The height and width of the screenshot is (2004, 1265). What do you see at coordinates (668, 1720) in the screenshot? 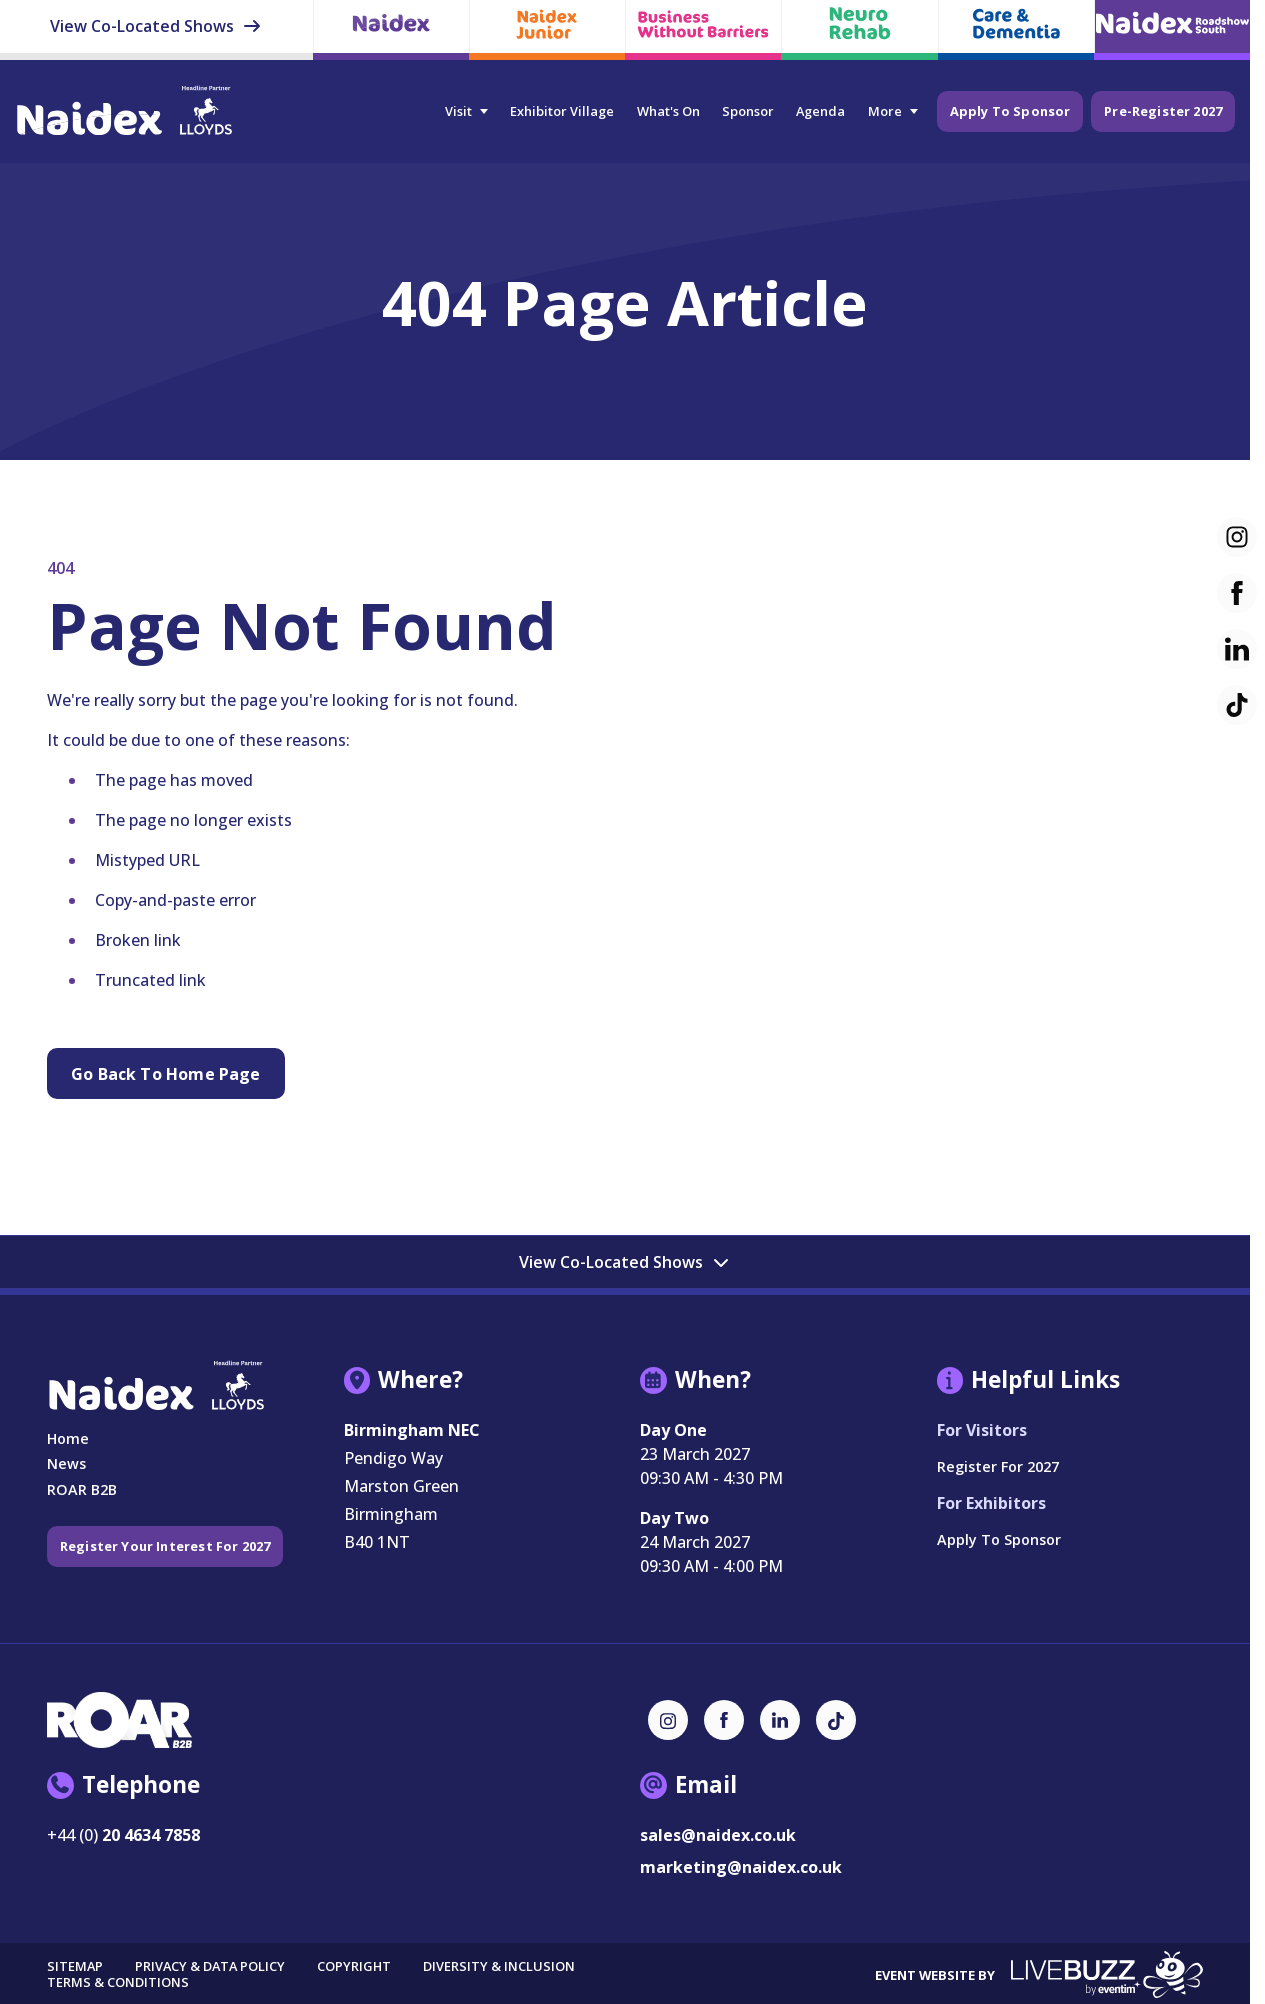
I see `[Instagram (new window)]` at bounding box center [668, 1720].